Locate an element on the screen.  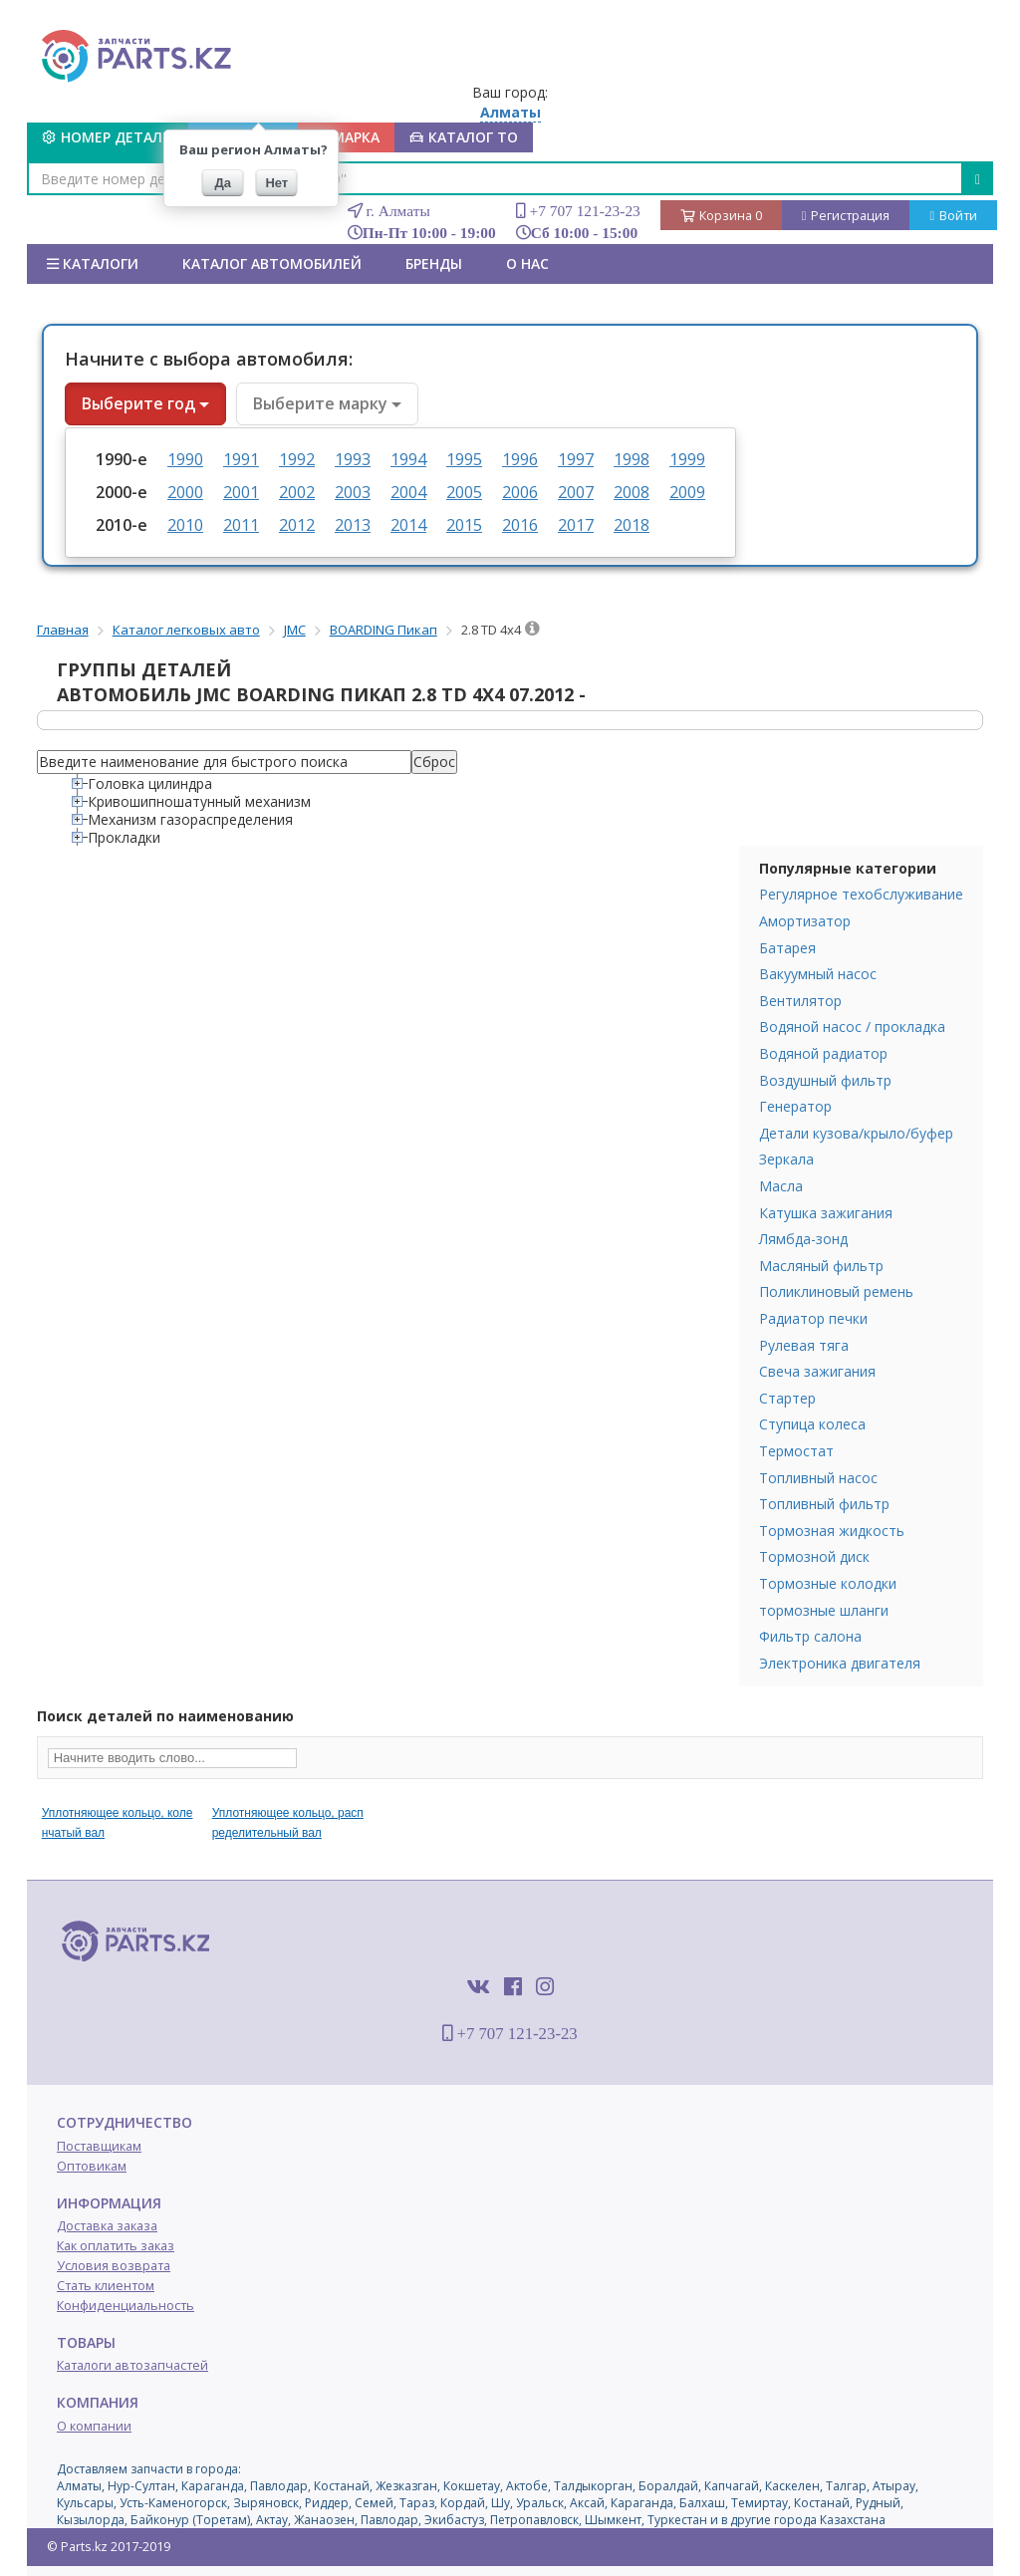
Зеркала is located at coordinates (786, 1159).